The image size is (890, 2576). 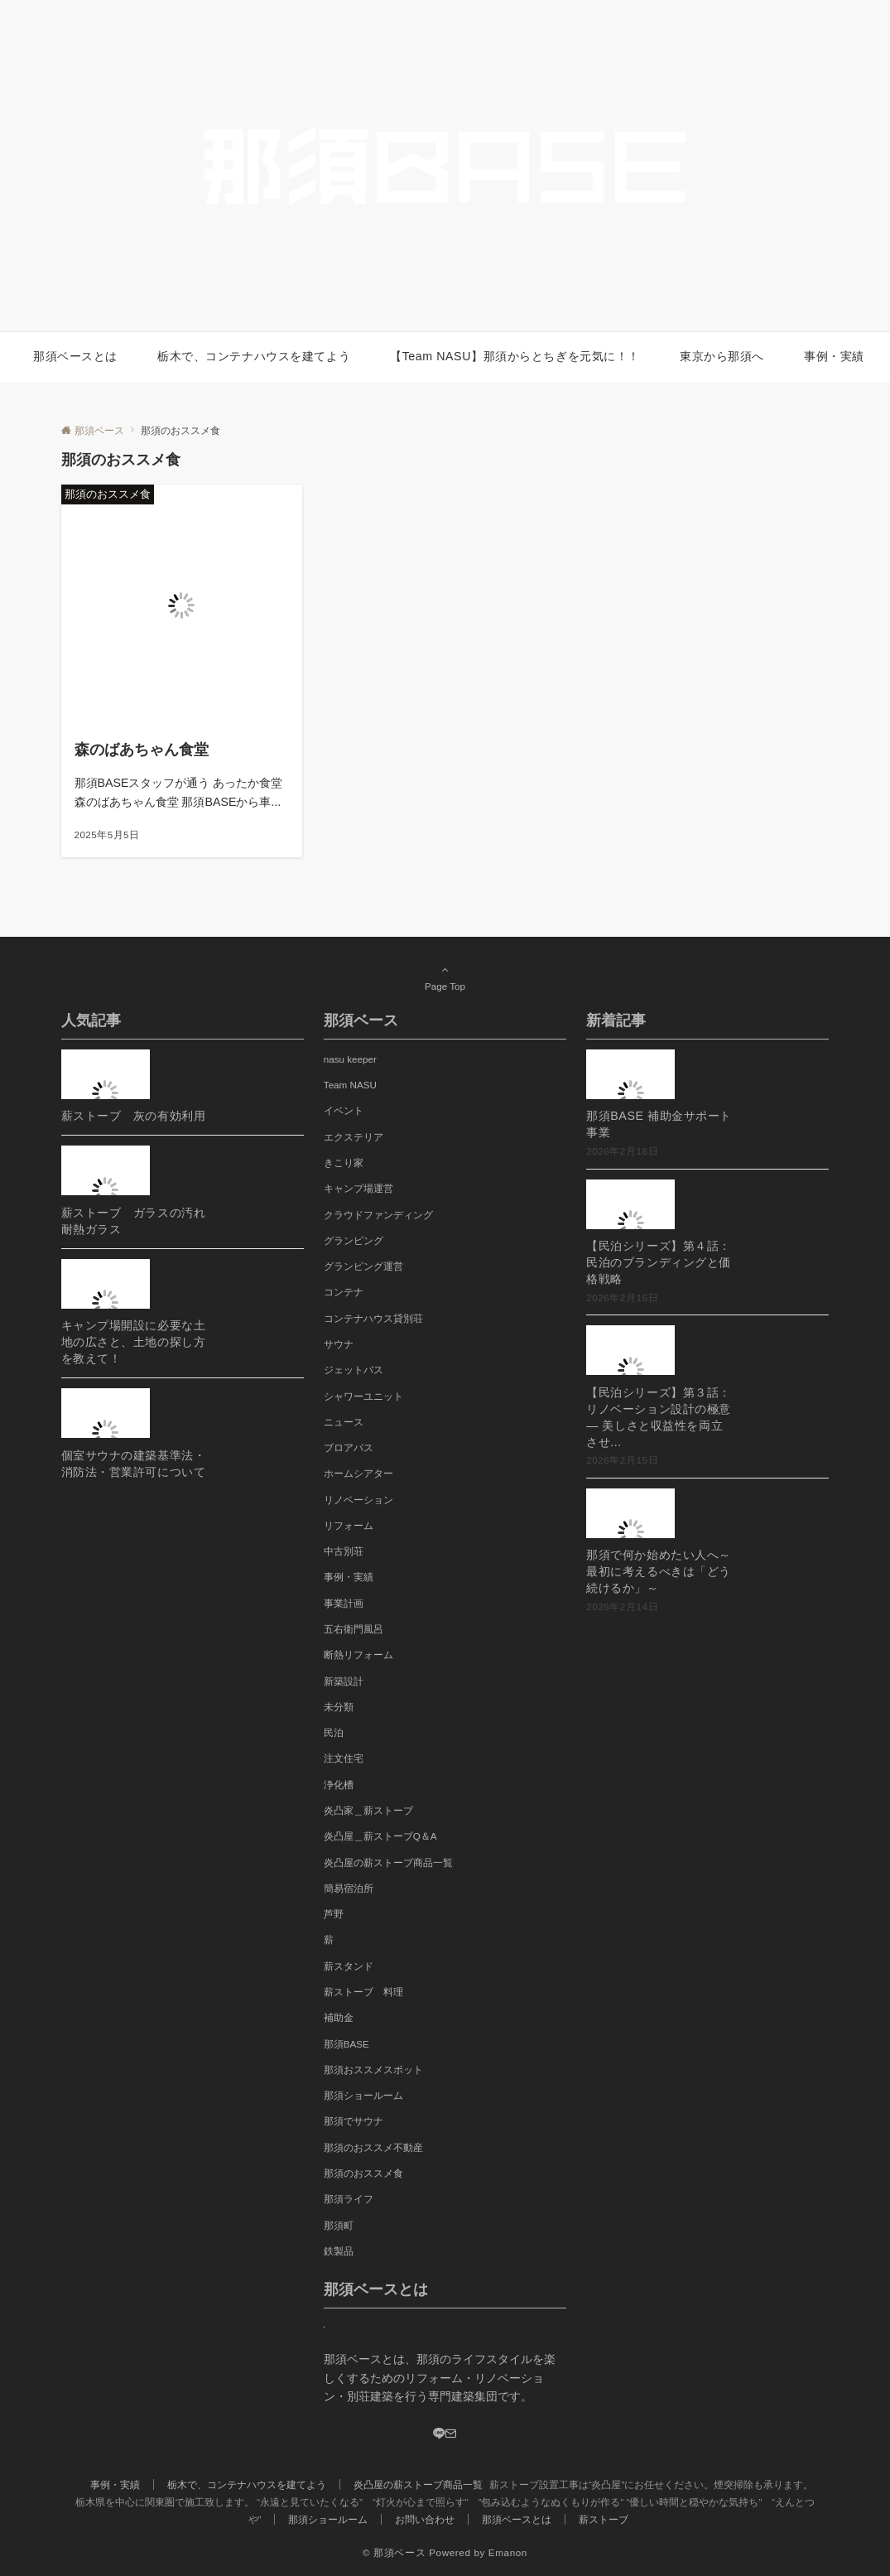 What do you see at coordinates (445, 977) in the screenshot?
I see `Page Top` at bounding box center [445, 977].